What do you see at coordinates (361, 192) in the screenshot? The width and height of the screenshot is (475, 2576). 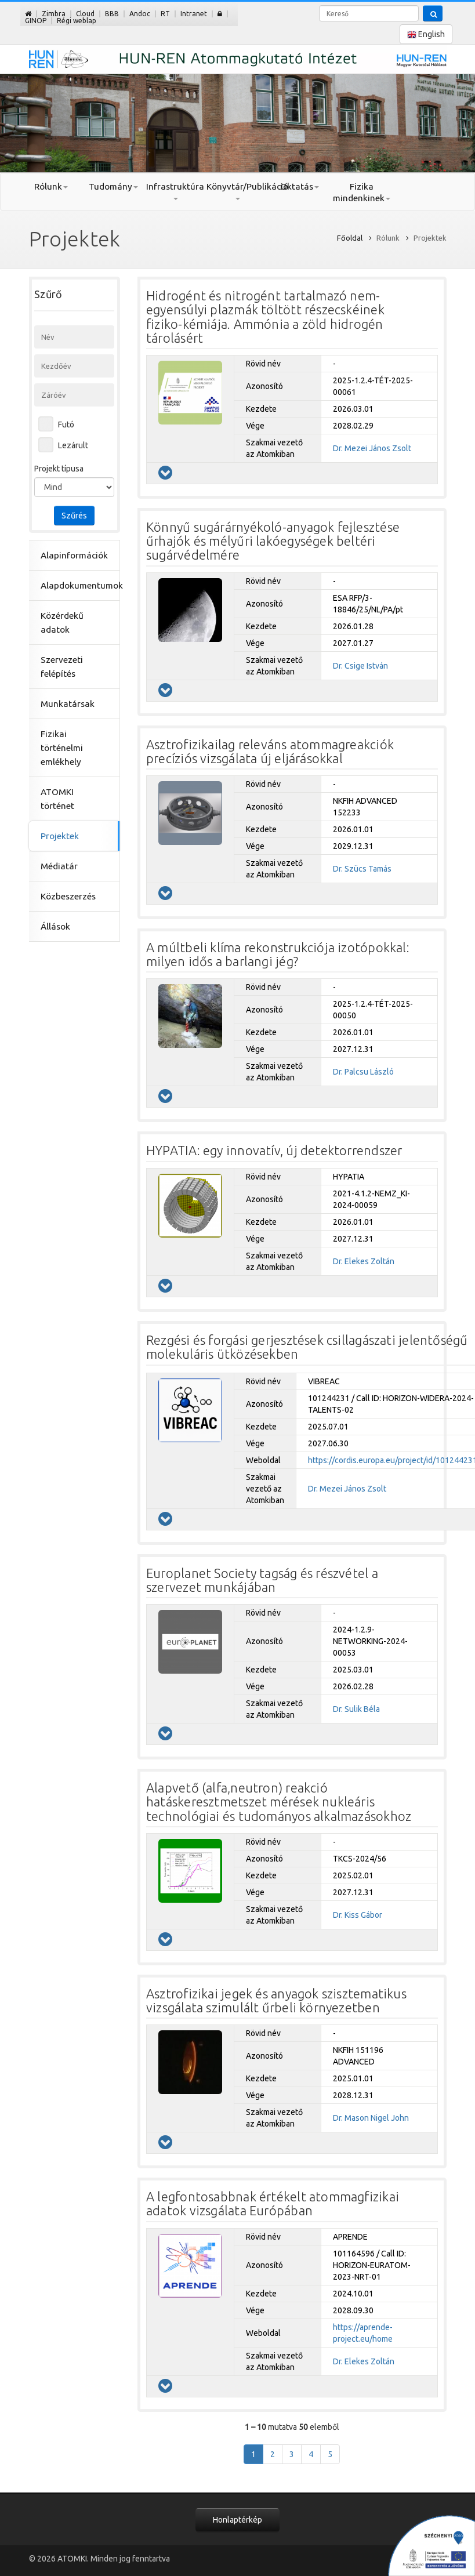 I see `Fizika mindenkinek` at bounding box center [361, 192].